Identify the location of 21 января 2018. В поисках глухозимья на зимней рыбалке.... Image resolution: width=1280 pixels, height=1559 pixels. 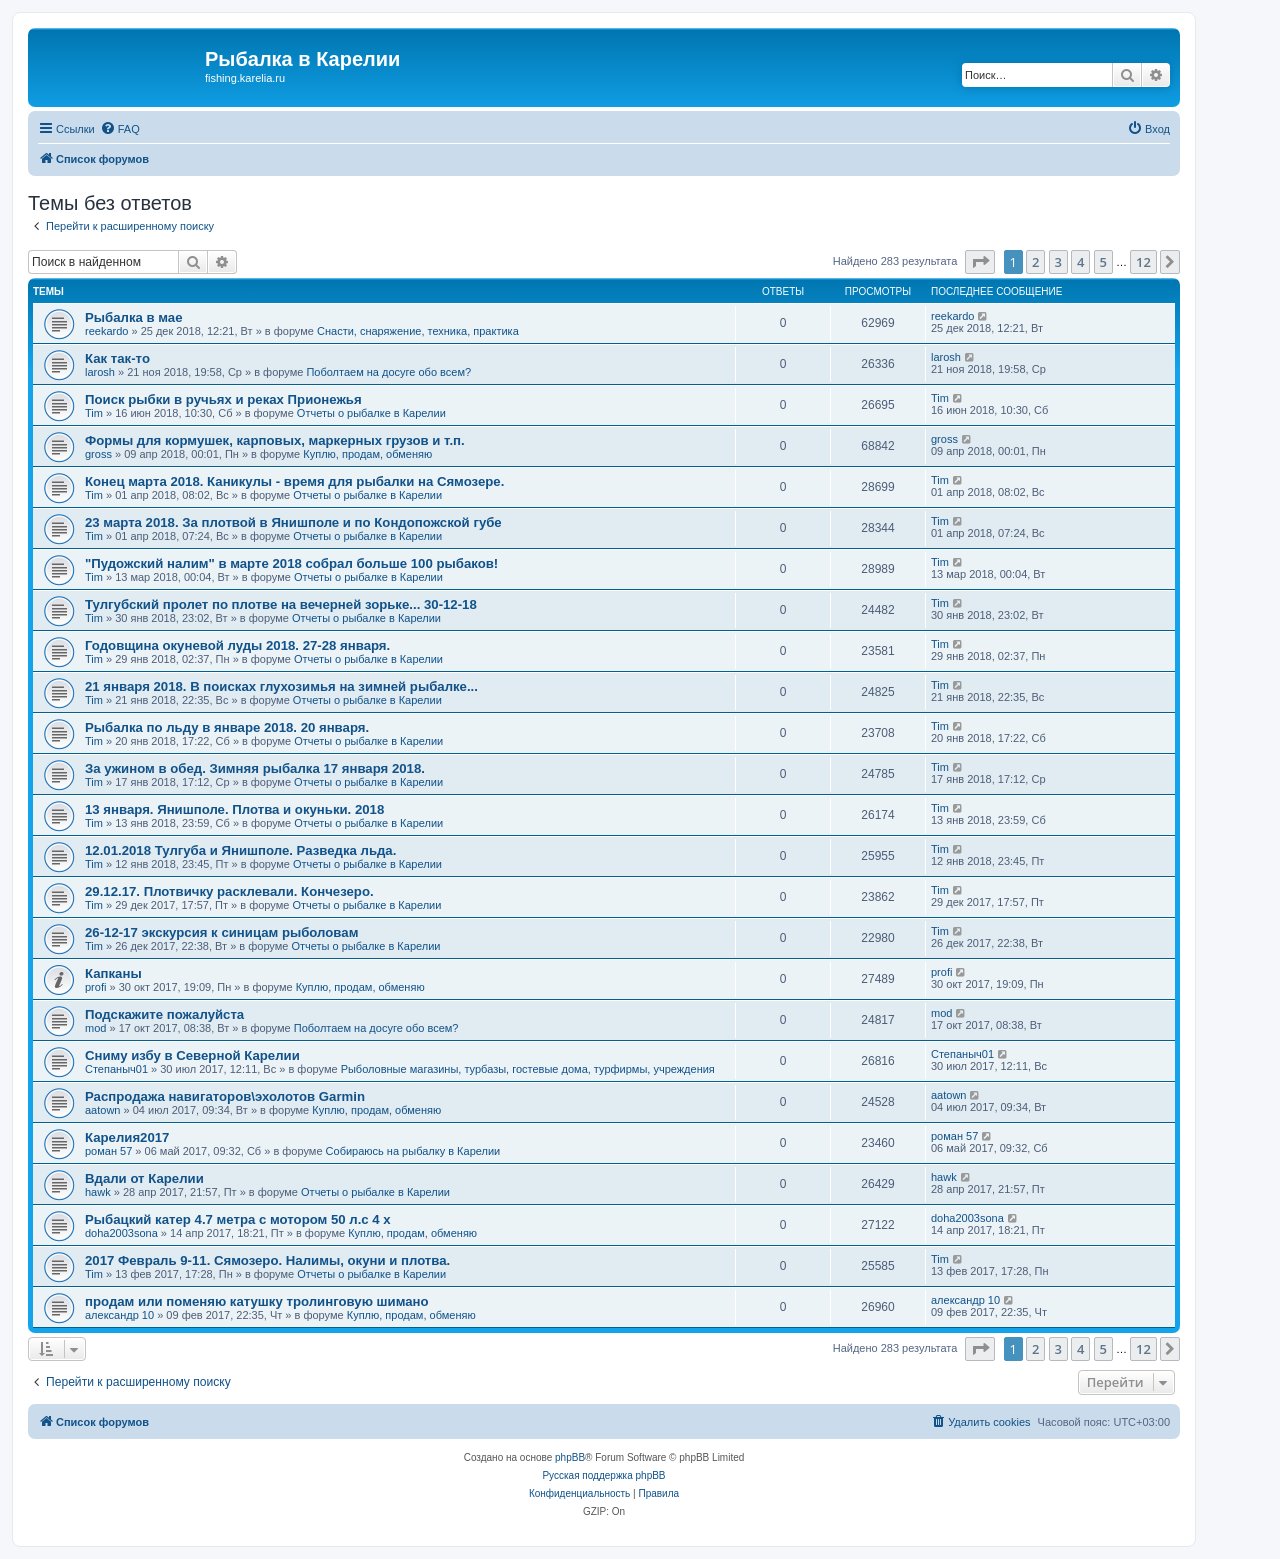
(281, 686).